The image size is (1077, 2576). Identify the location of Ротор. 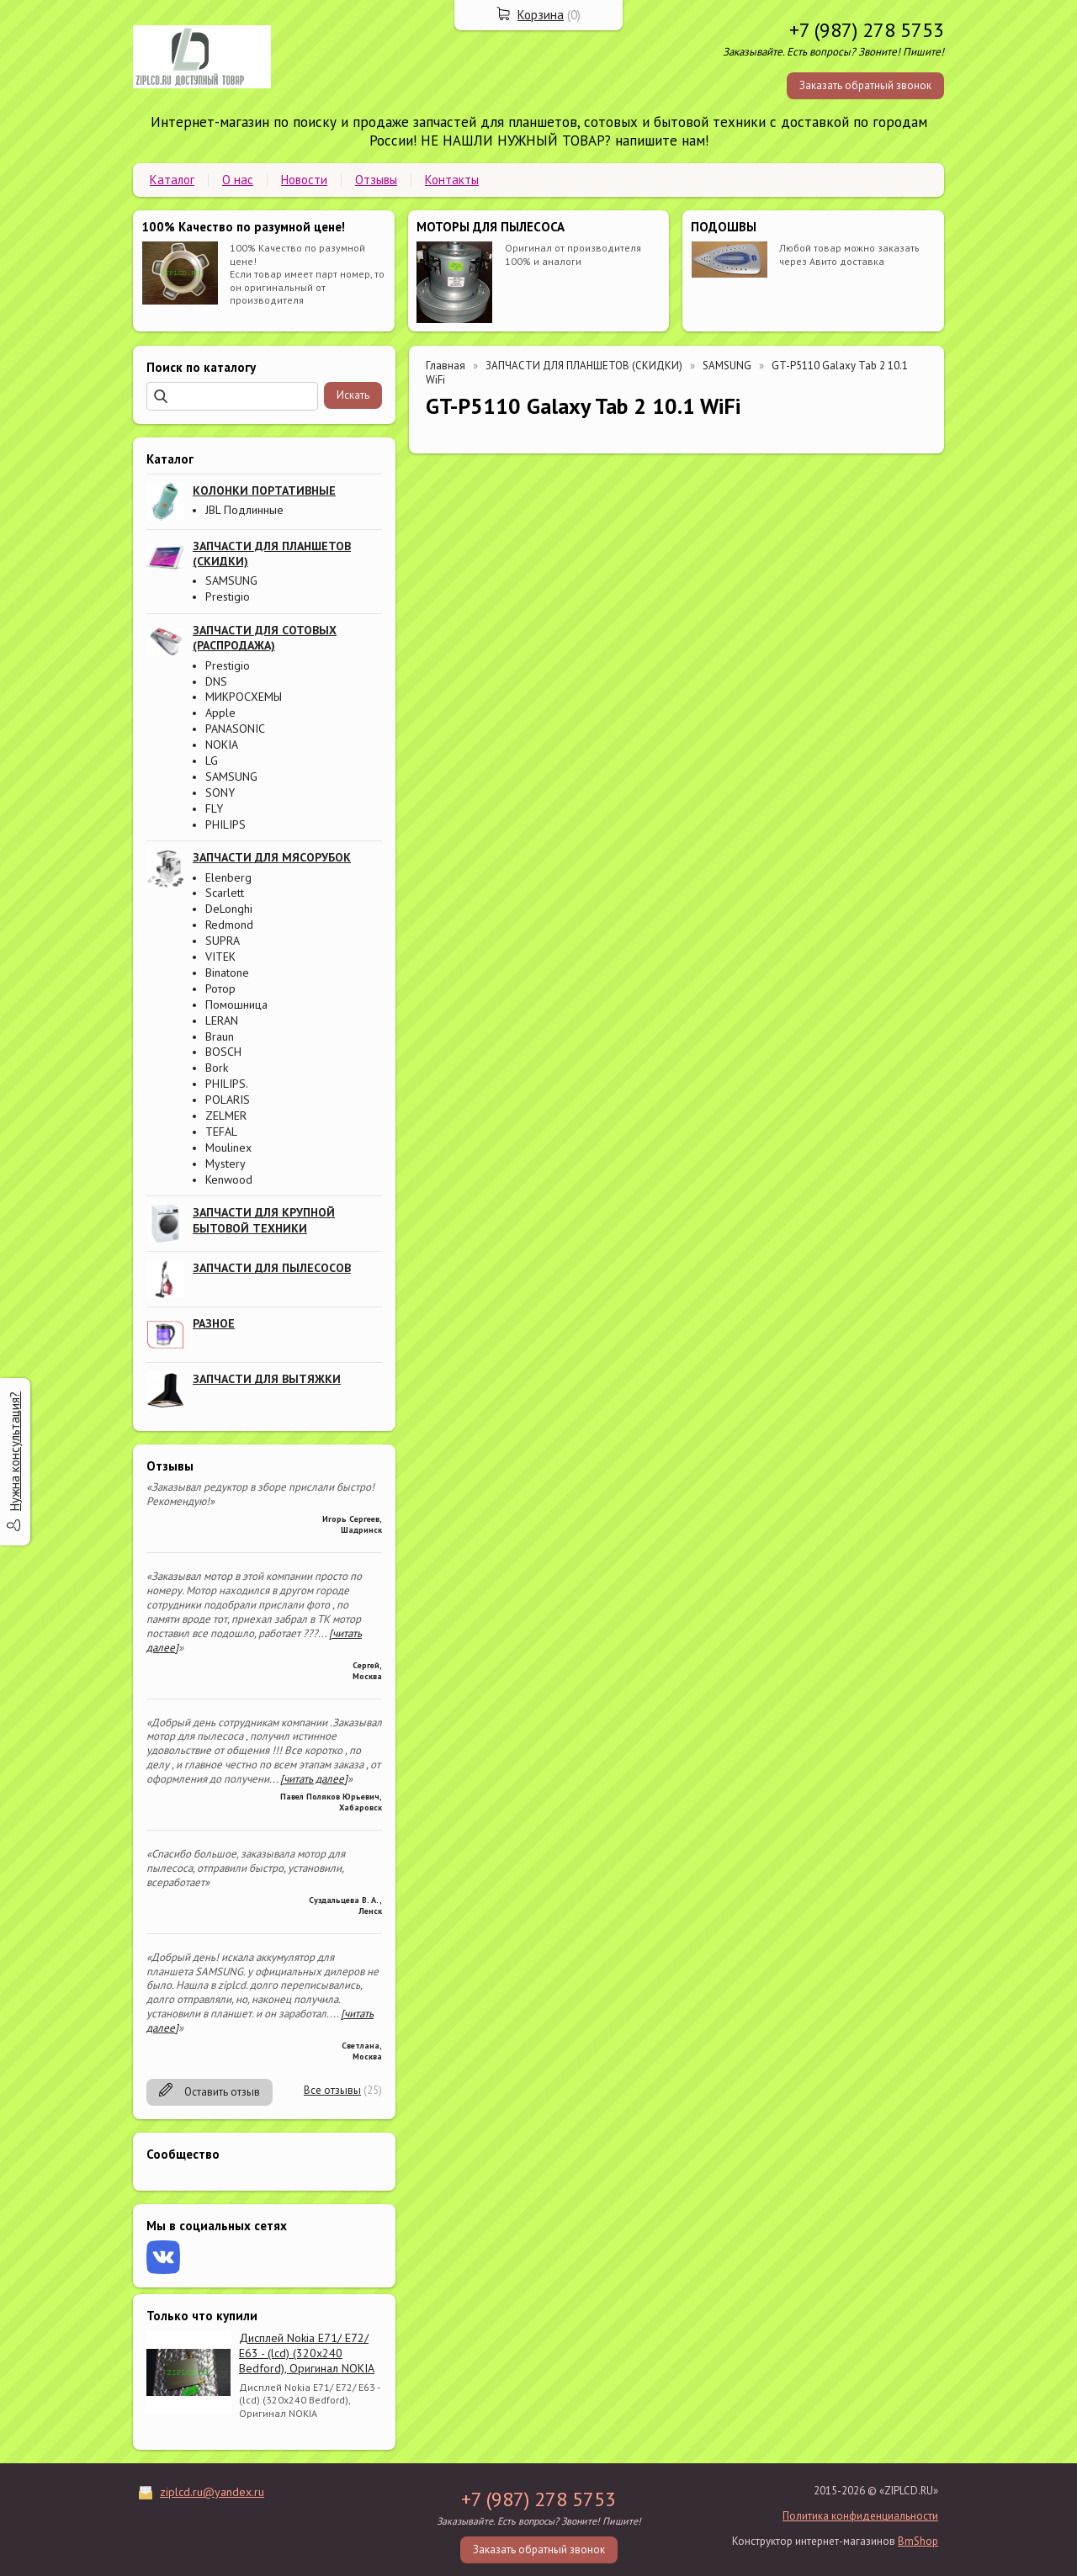
(220, 988).